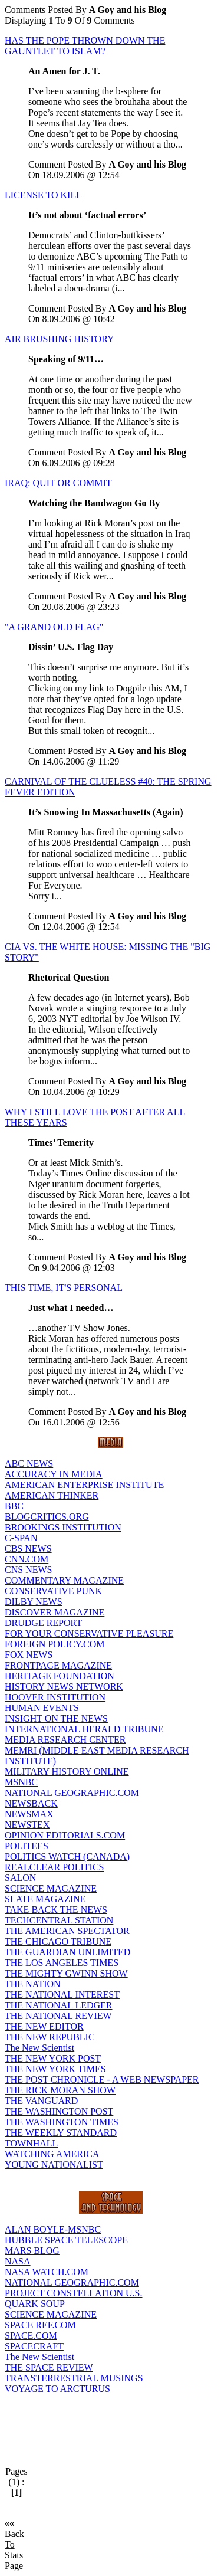  I want to click on THE NEW YORK POST, so click(53, 2058).